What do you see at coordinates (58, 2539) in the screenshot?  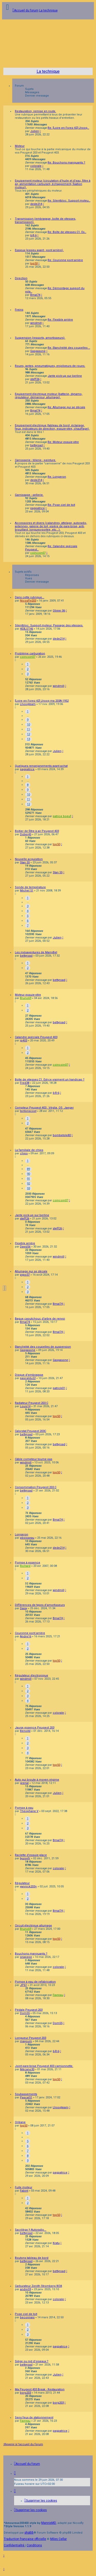 I see `Miles Cellar` at bounding box center [58, 2539].